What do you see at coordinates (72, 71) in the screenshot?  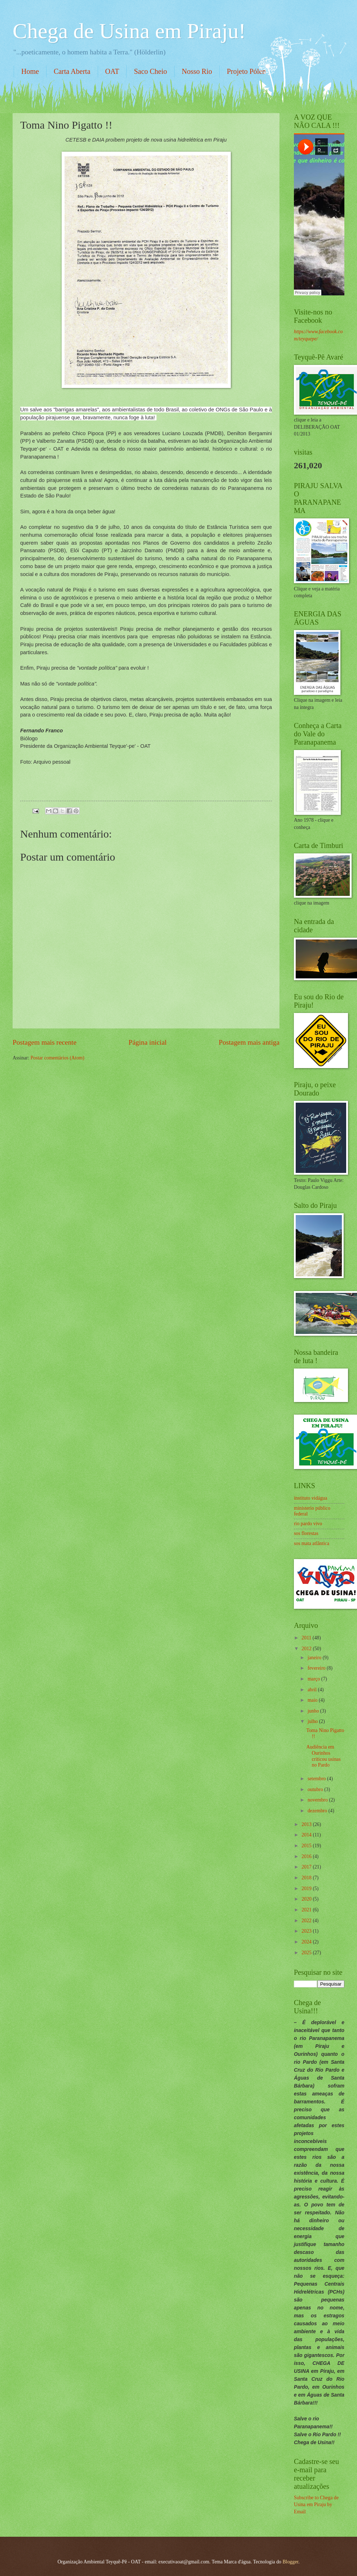 I see `Carta Aberta` at bounding box center [72, 71].